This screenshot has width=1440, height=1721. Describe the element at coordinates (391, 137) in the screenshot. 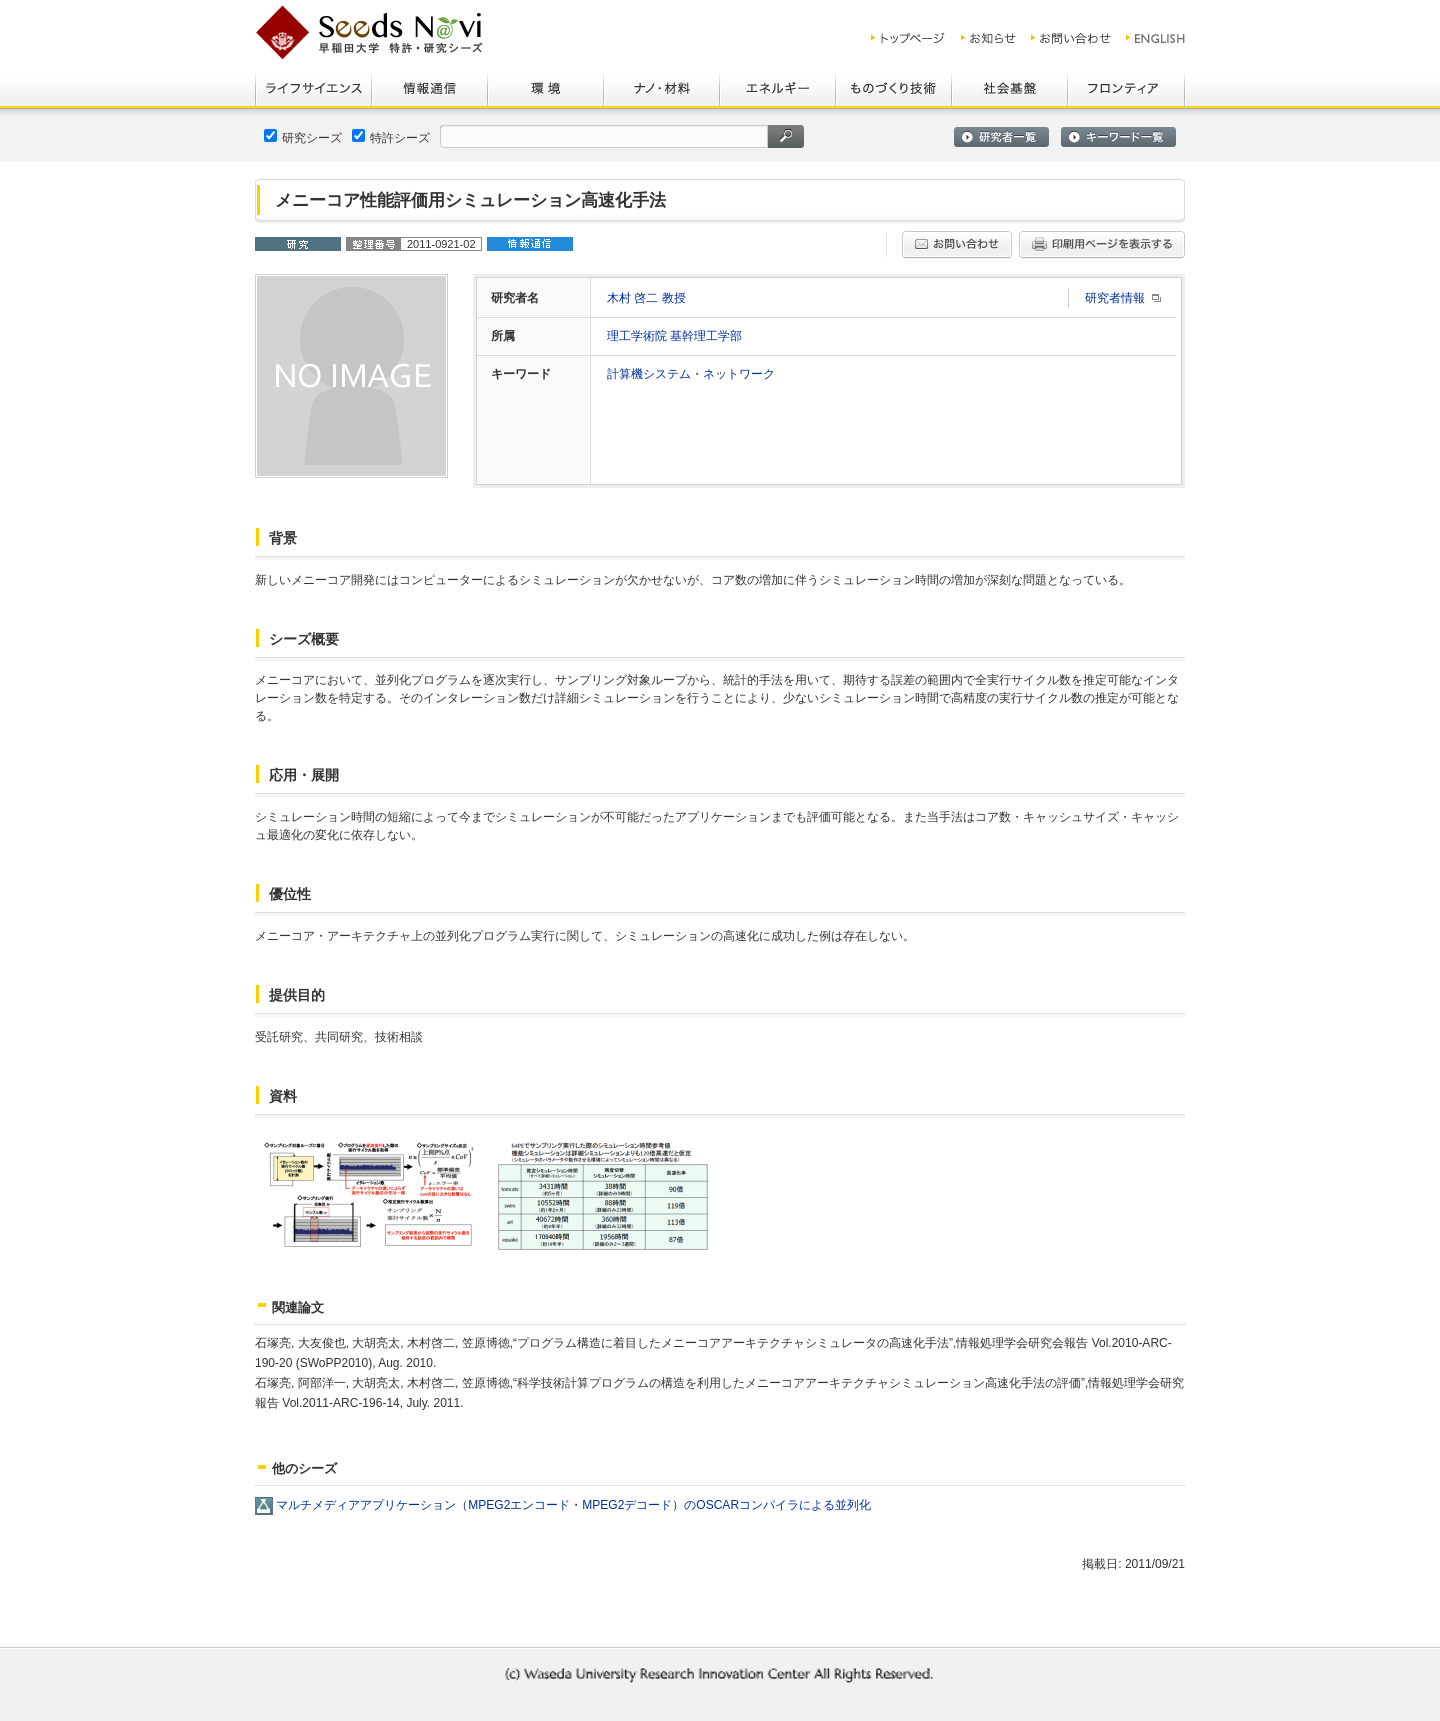

I see `特許シーズ` at that location.